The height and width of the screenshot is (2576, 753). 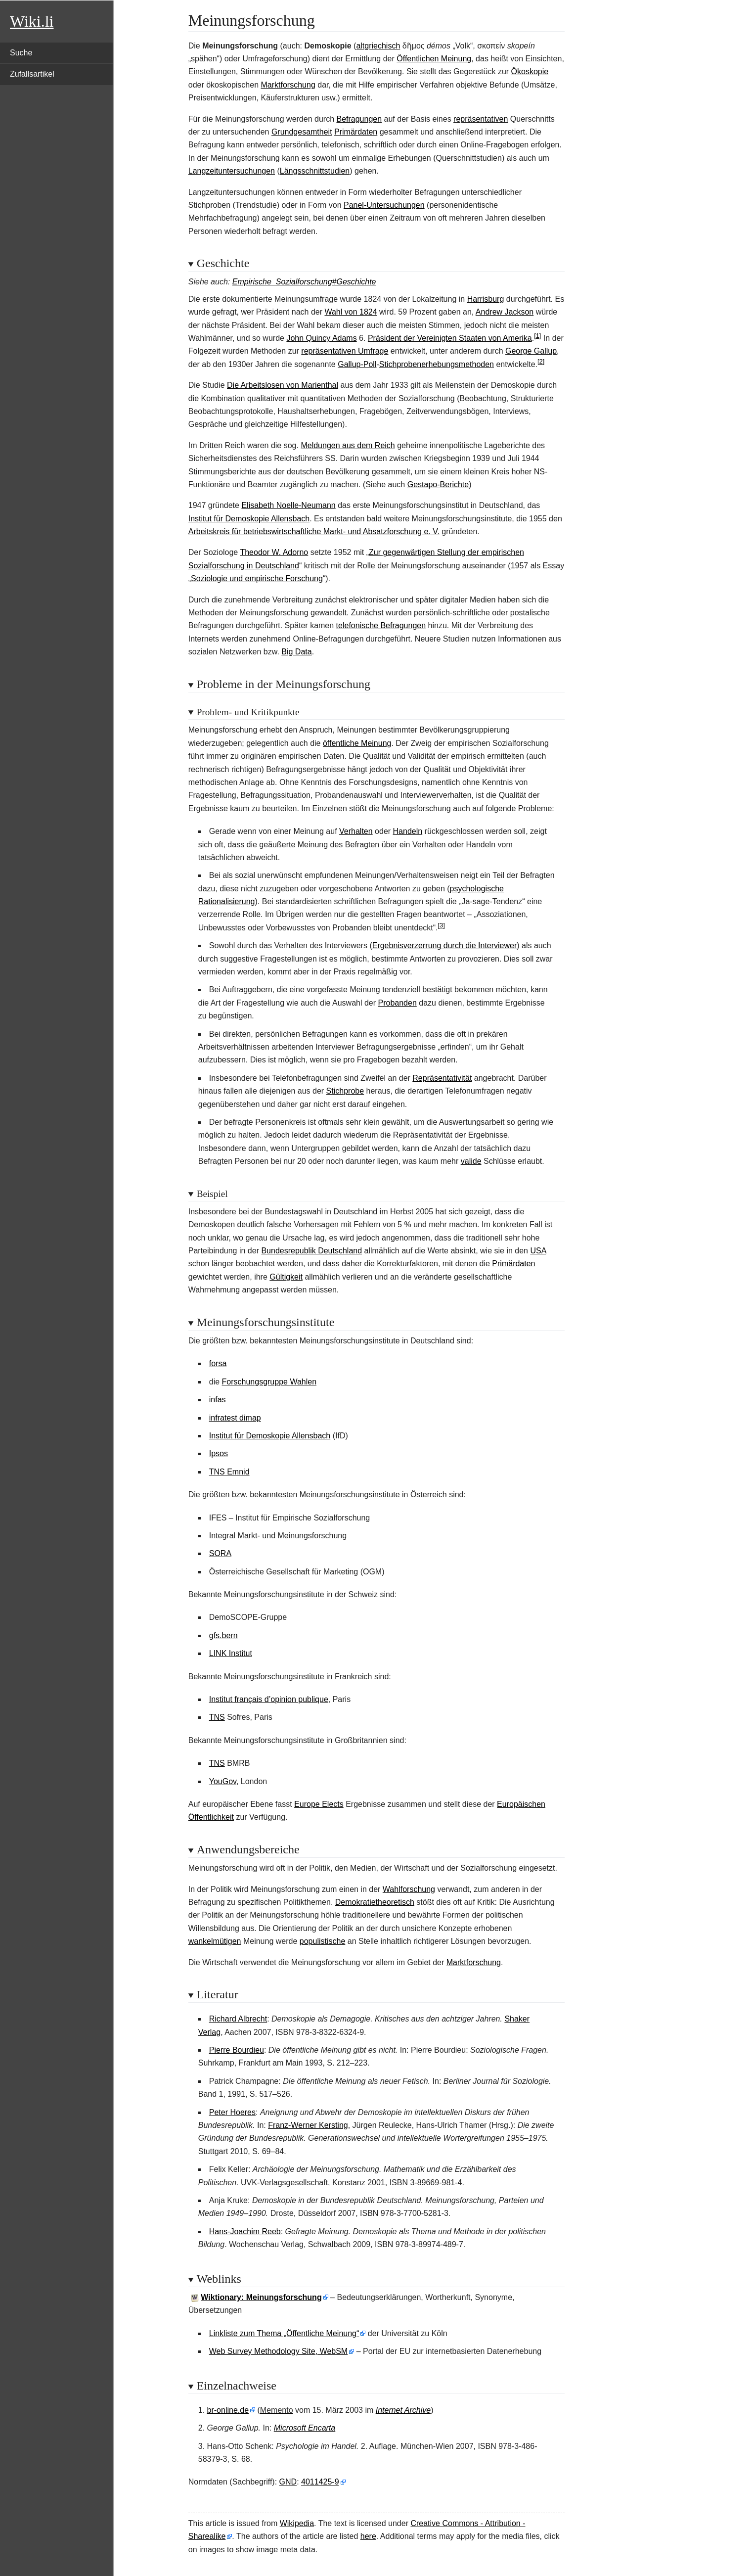 What do you see at coordinates (304, 281) in the screenshot?
I see `Empirische_Sozialforschung#Geschichte` at bounding box center [304, 281].